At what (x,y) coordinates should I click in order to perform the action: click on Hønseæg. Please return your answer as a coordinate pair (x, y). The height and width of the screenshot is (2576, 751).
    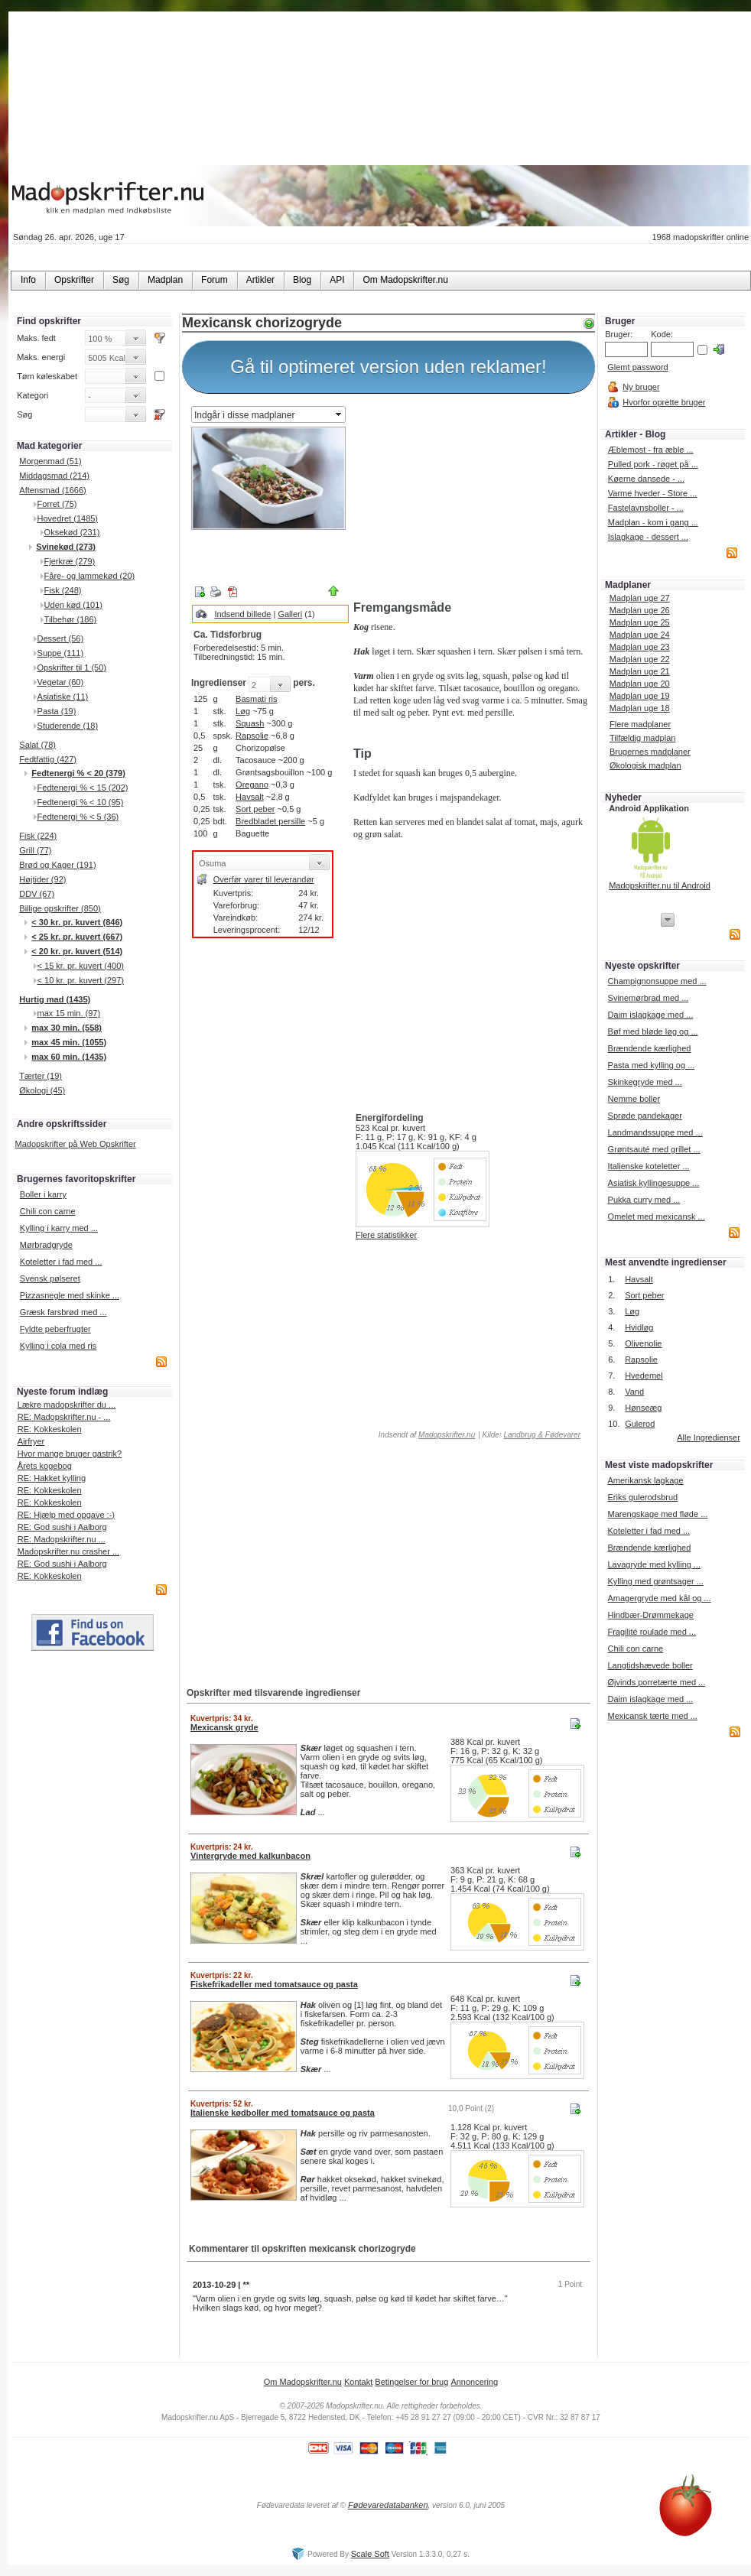
    Looking at the image, I should click on (643, 1407).